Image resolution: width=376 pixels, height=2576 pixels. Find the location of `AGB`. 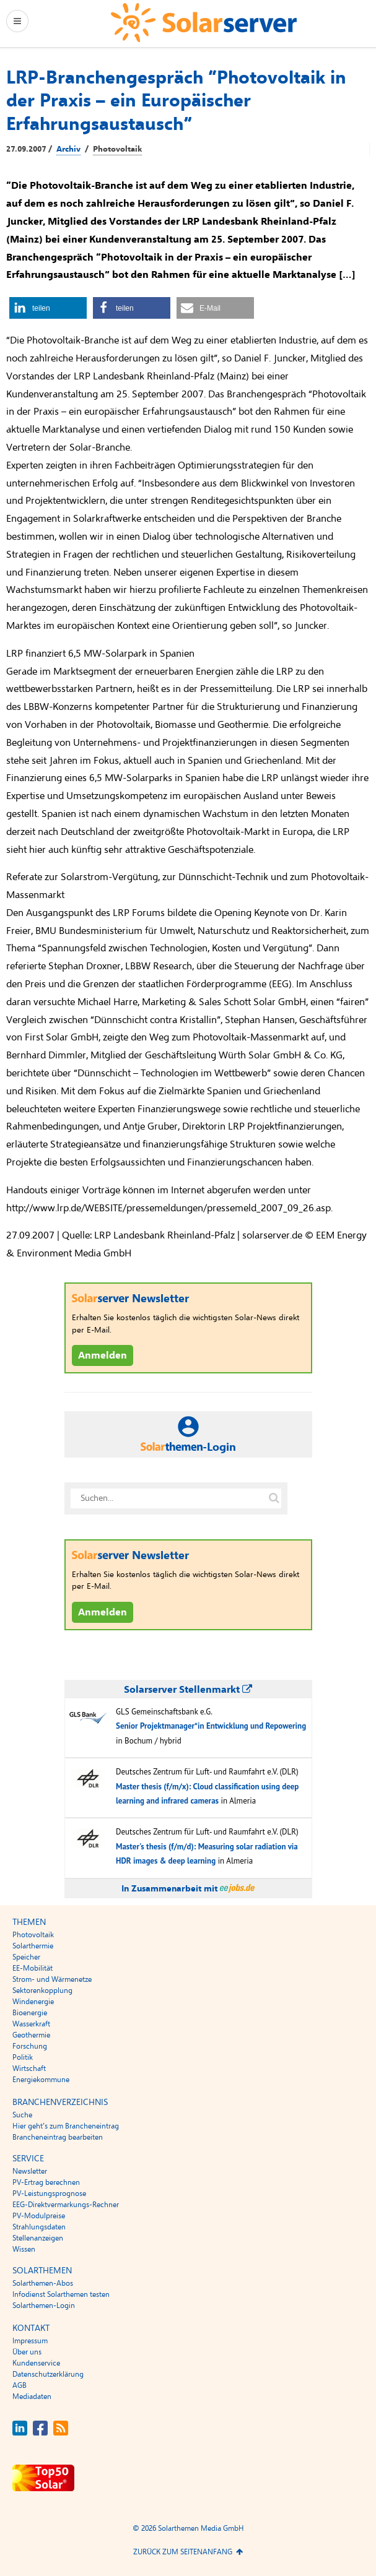

AGB is located at coordinates (19, 2385).